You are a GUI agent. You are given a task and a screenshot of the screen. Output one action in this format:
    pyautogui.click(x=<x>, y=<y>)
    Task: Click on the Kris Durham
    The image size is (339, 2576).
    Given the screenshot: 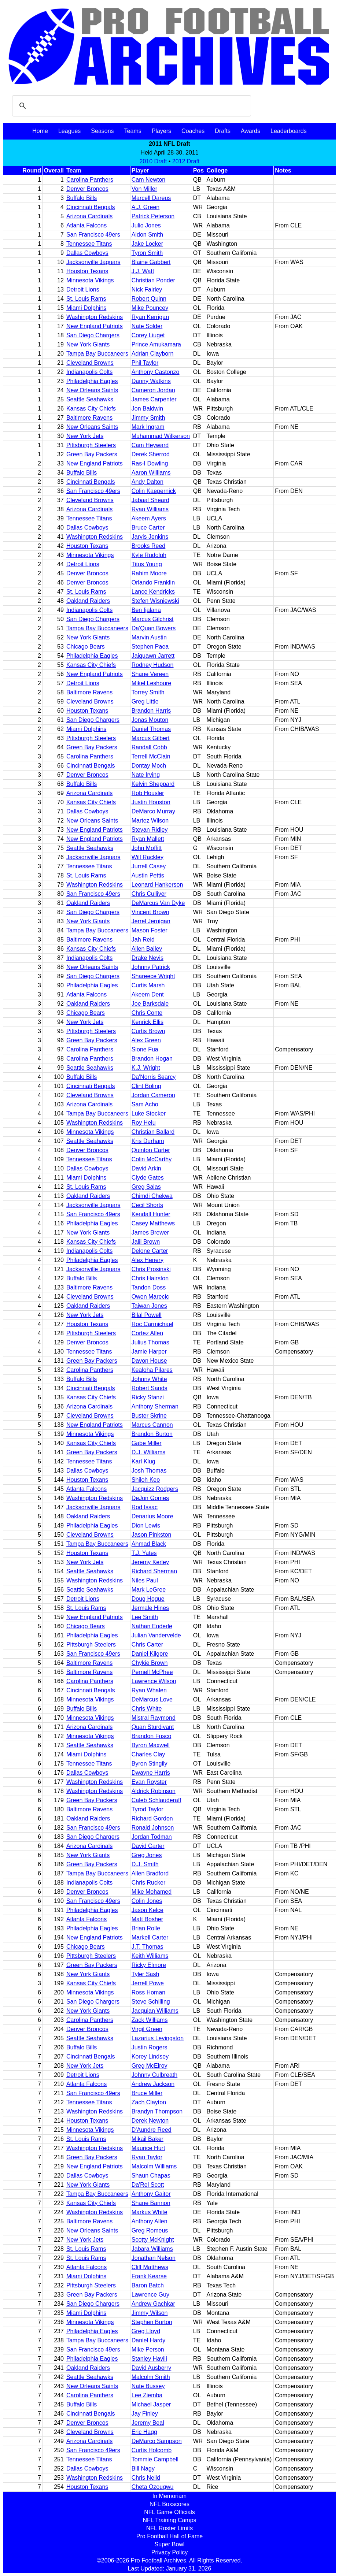 What is the action you would take?
    pyautogui.click(x=148, y=1141)
    